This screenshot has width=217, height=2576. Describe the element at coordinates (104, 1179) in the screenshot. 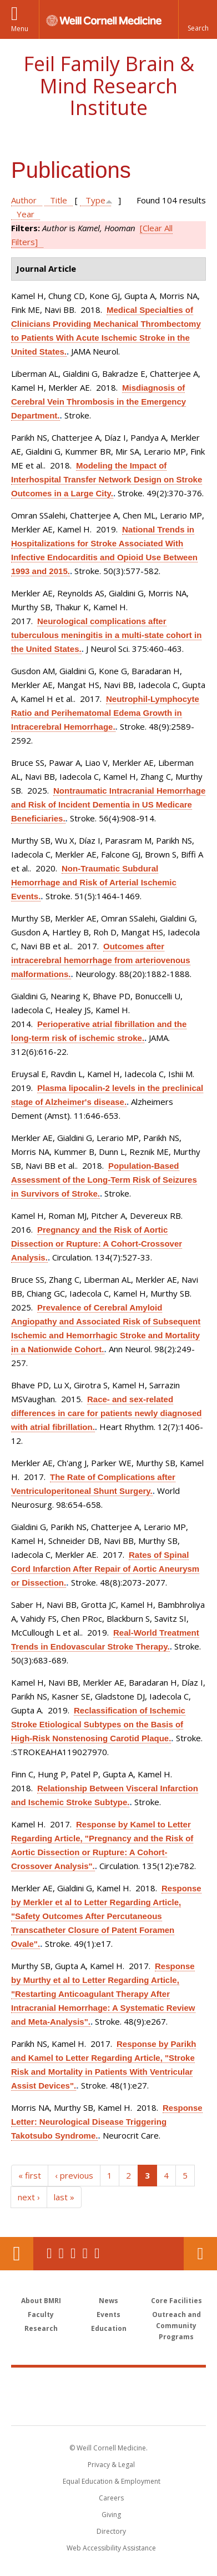

I see `Population-Based Assessment of the Long-Term Risk of Seizures in Survivors of Stroke.` at that location.